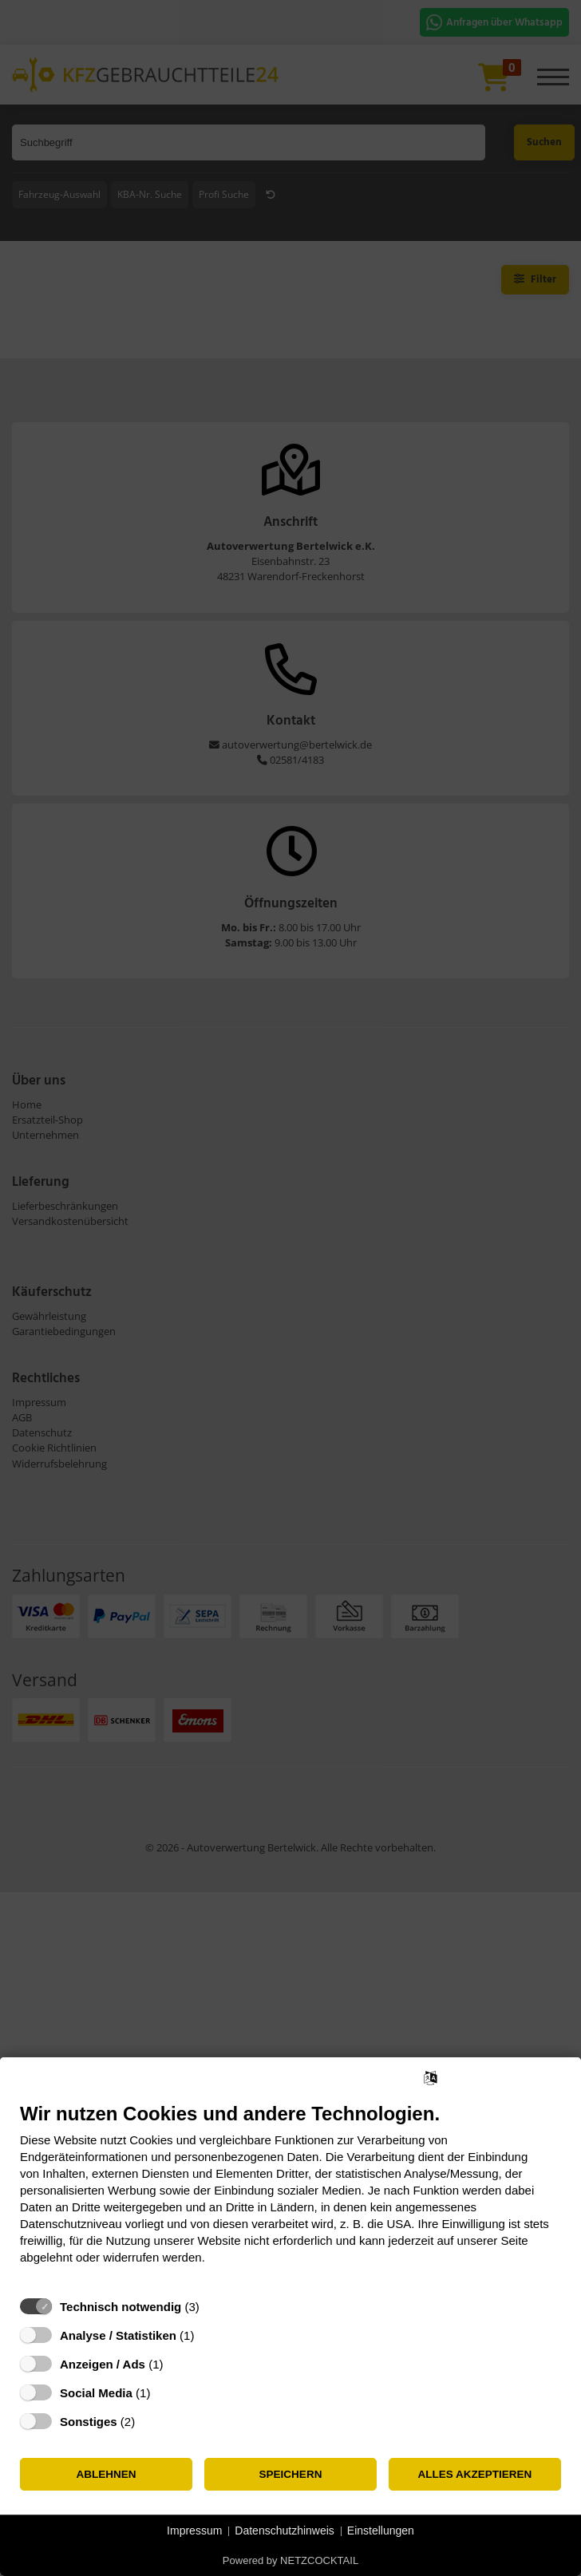  I want to click on Einstellungen [button], so click(380, 2530).